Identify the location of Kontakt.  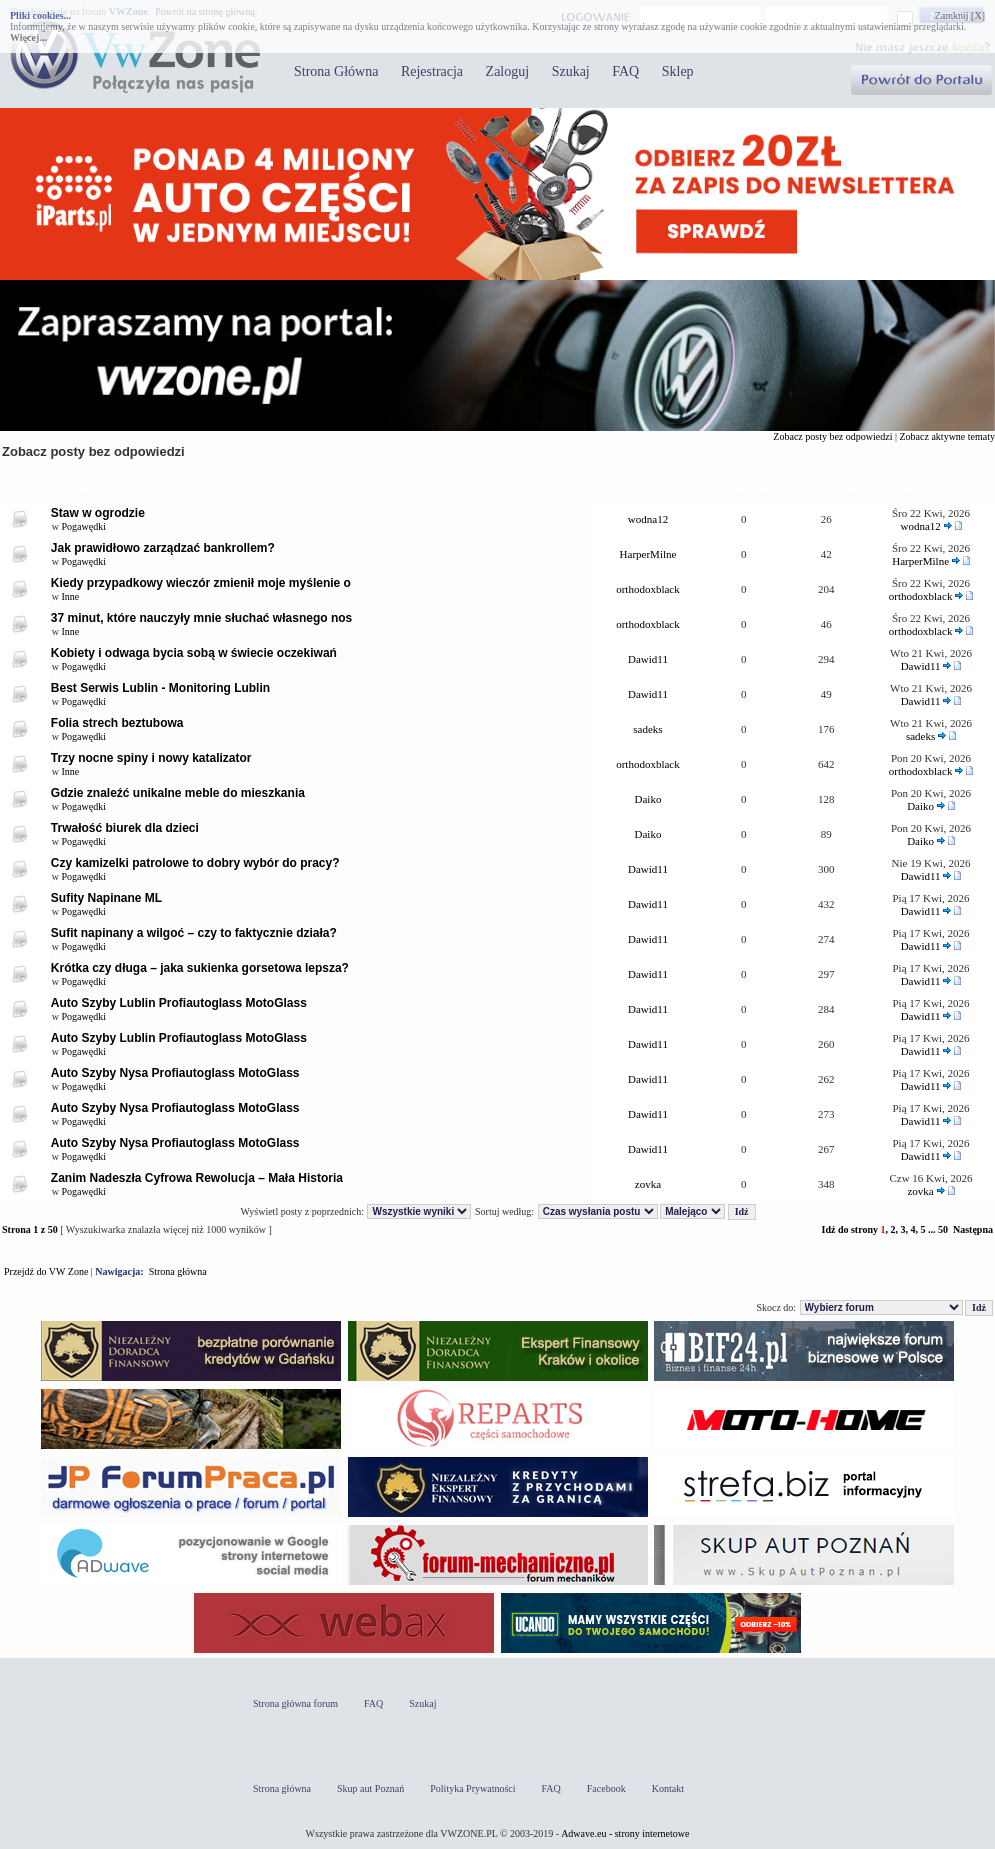
(668, 1788).